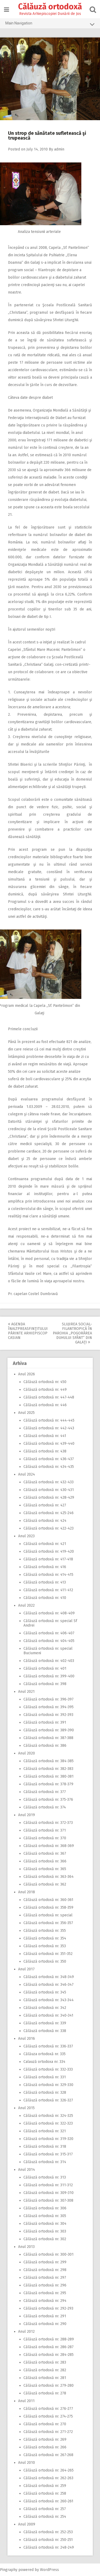 This screenshot has width=100, height=2576. Describe the element at coordinates (48, 1761) in the screenshot. I see `Călăuză ortodoxă nr. 384-385` at that location.